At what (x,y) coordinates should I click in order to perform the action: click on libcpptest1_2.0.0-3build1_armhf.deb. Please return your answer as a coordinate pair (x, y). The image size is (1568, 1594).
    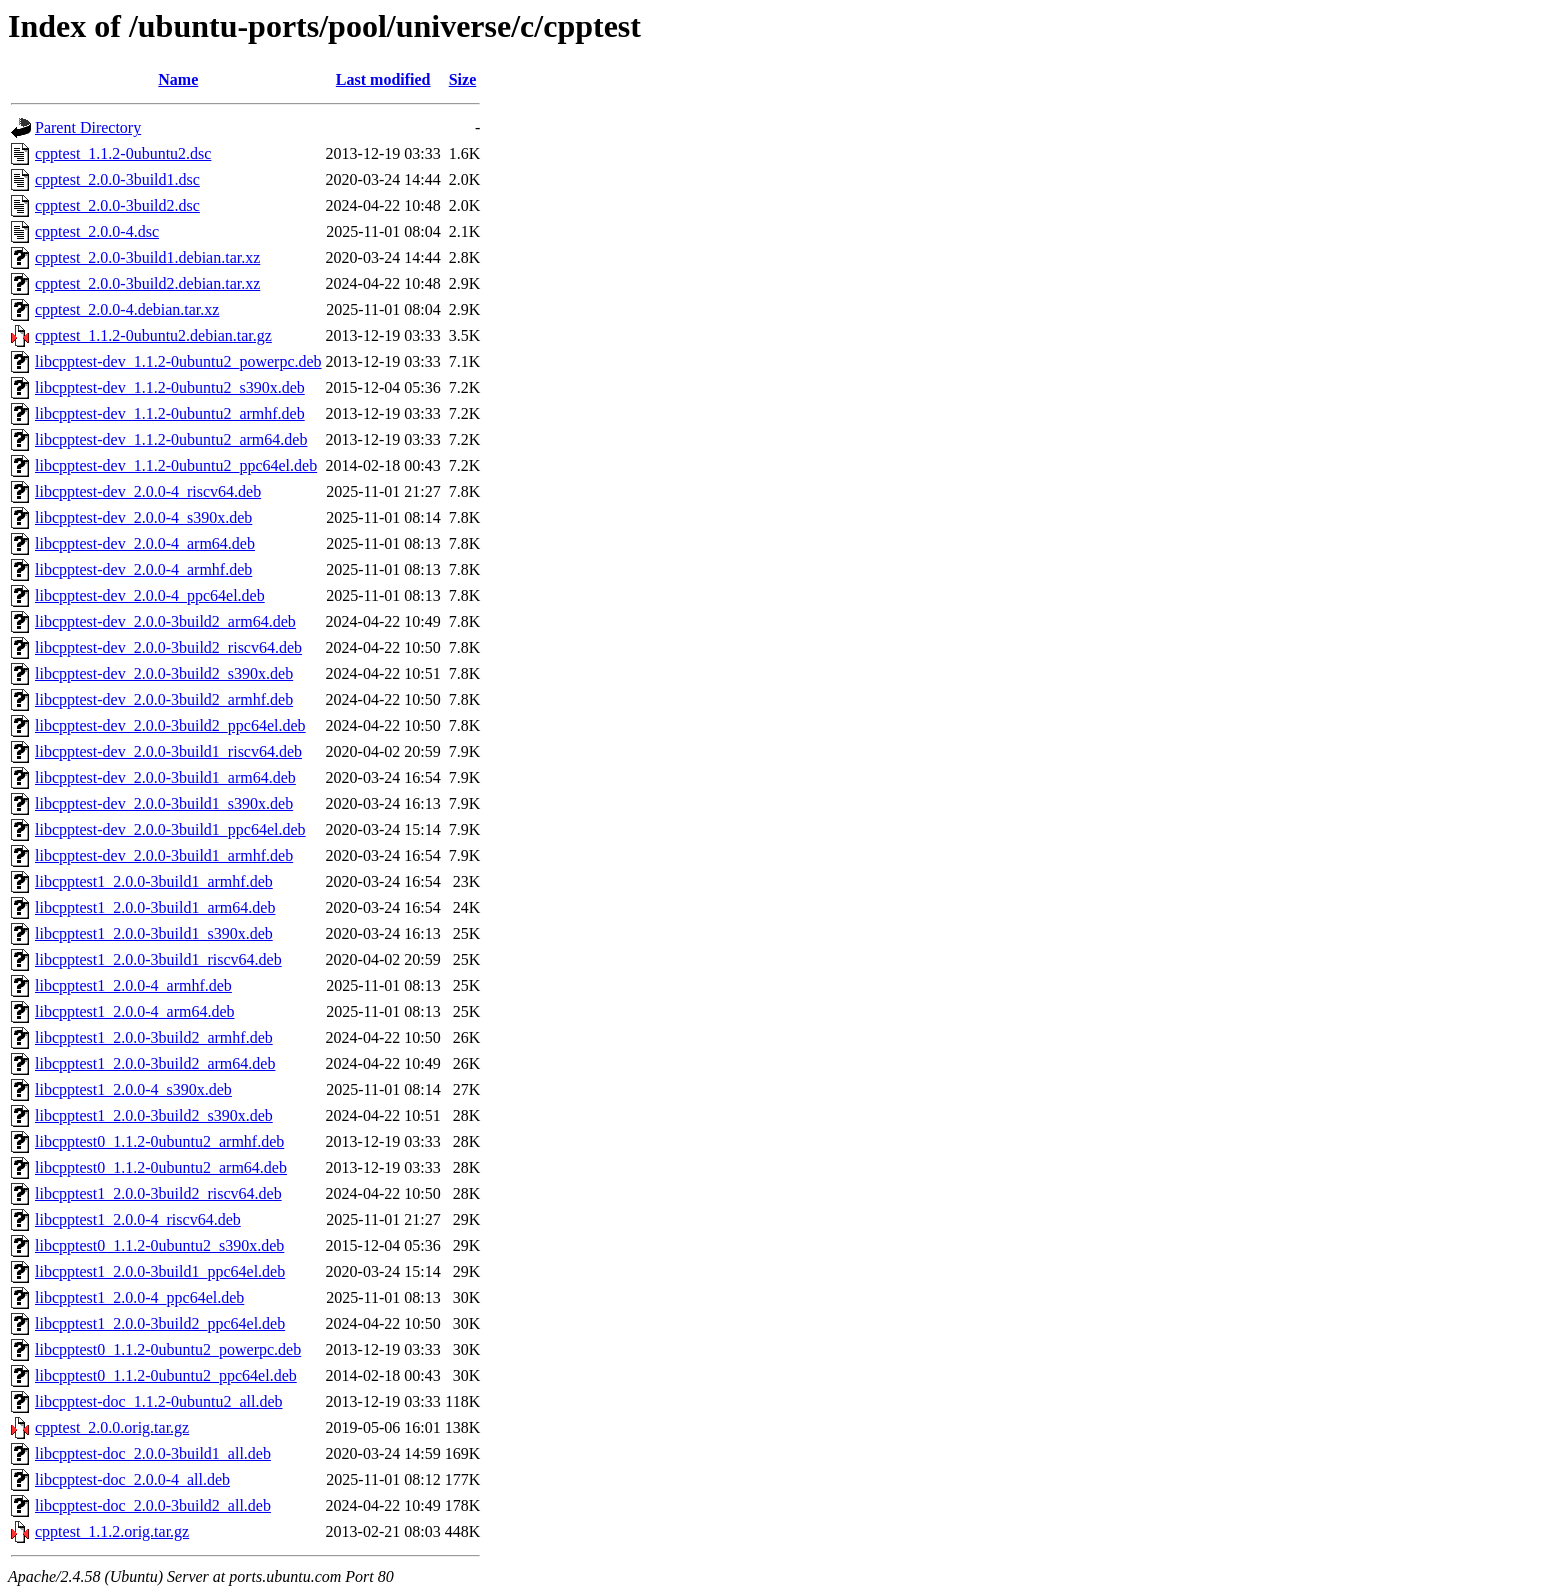
    Looking at the image, I should click on (154, 881).